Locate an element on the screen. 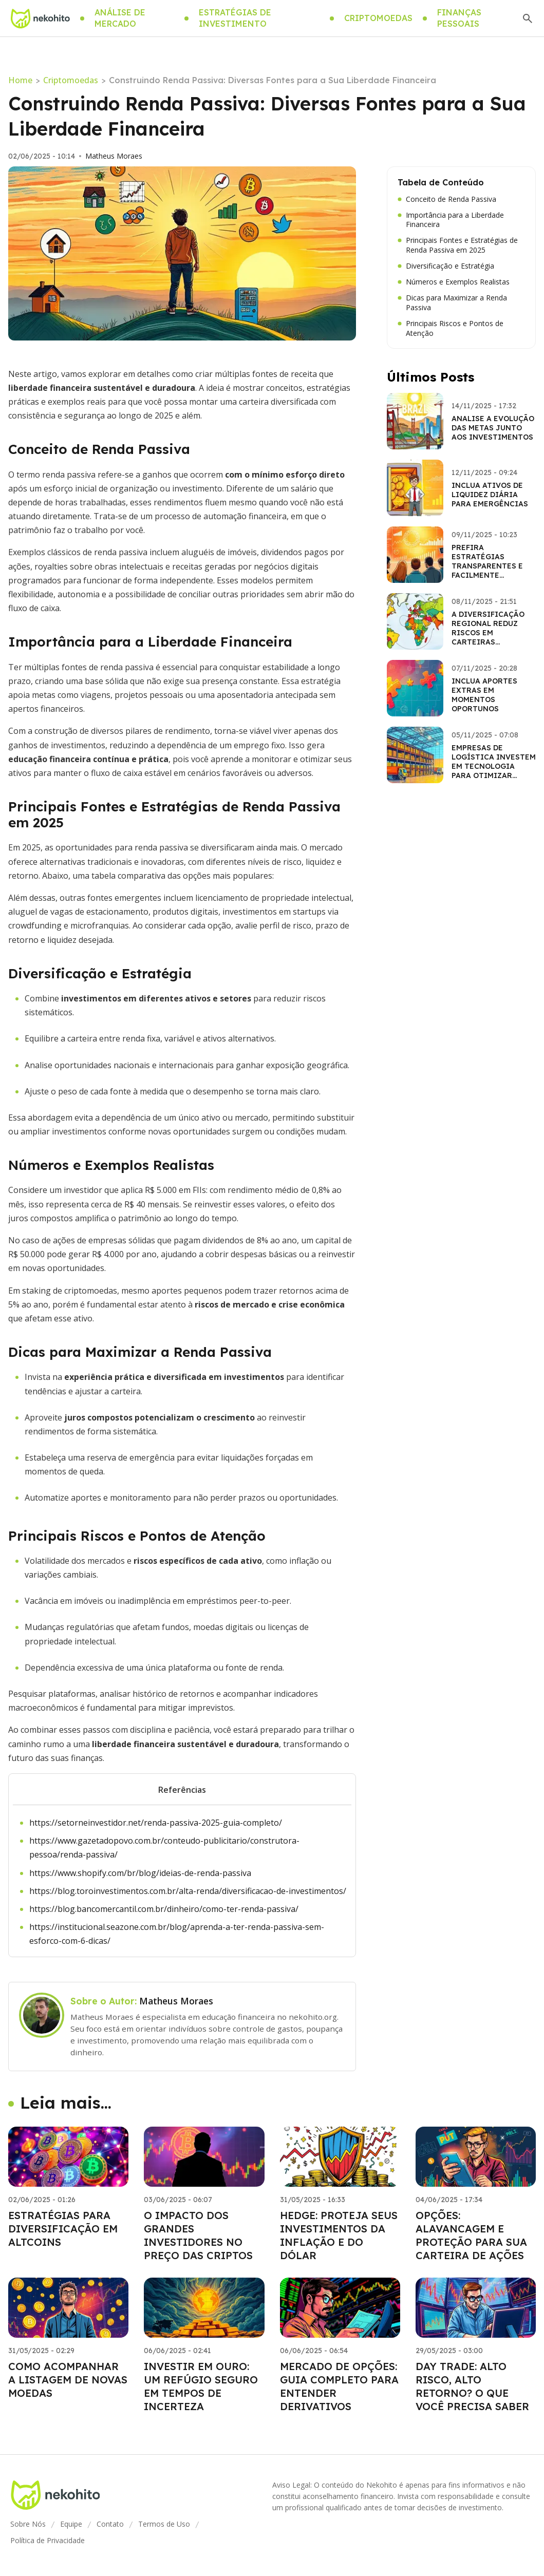  [Go home] is located at coordinates (40, 18).